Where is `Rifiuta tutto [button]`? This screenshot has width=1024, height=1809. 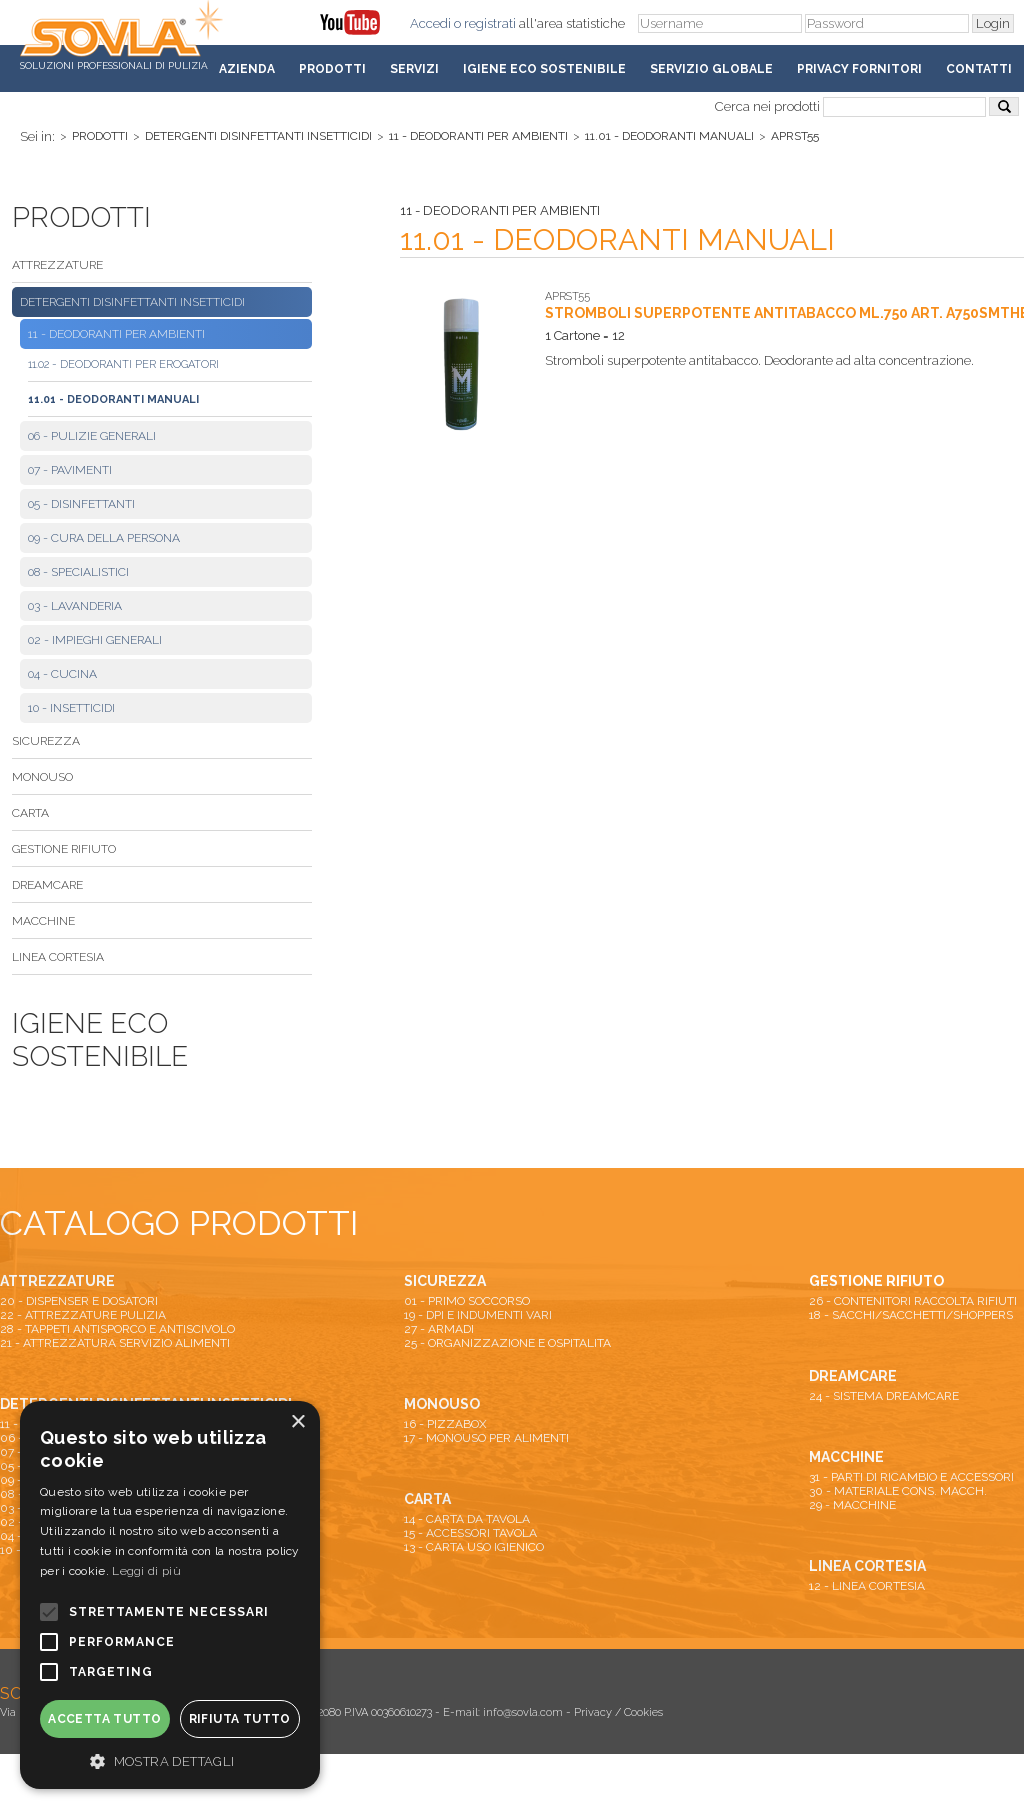 Rifiuta tutto [button] is located at coordinates (240, 1719).